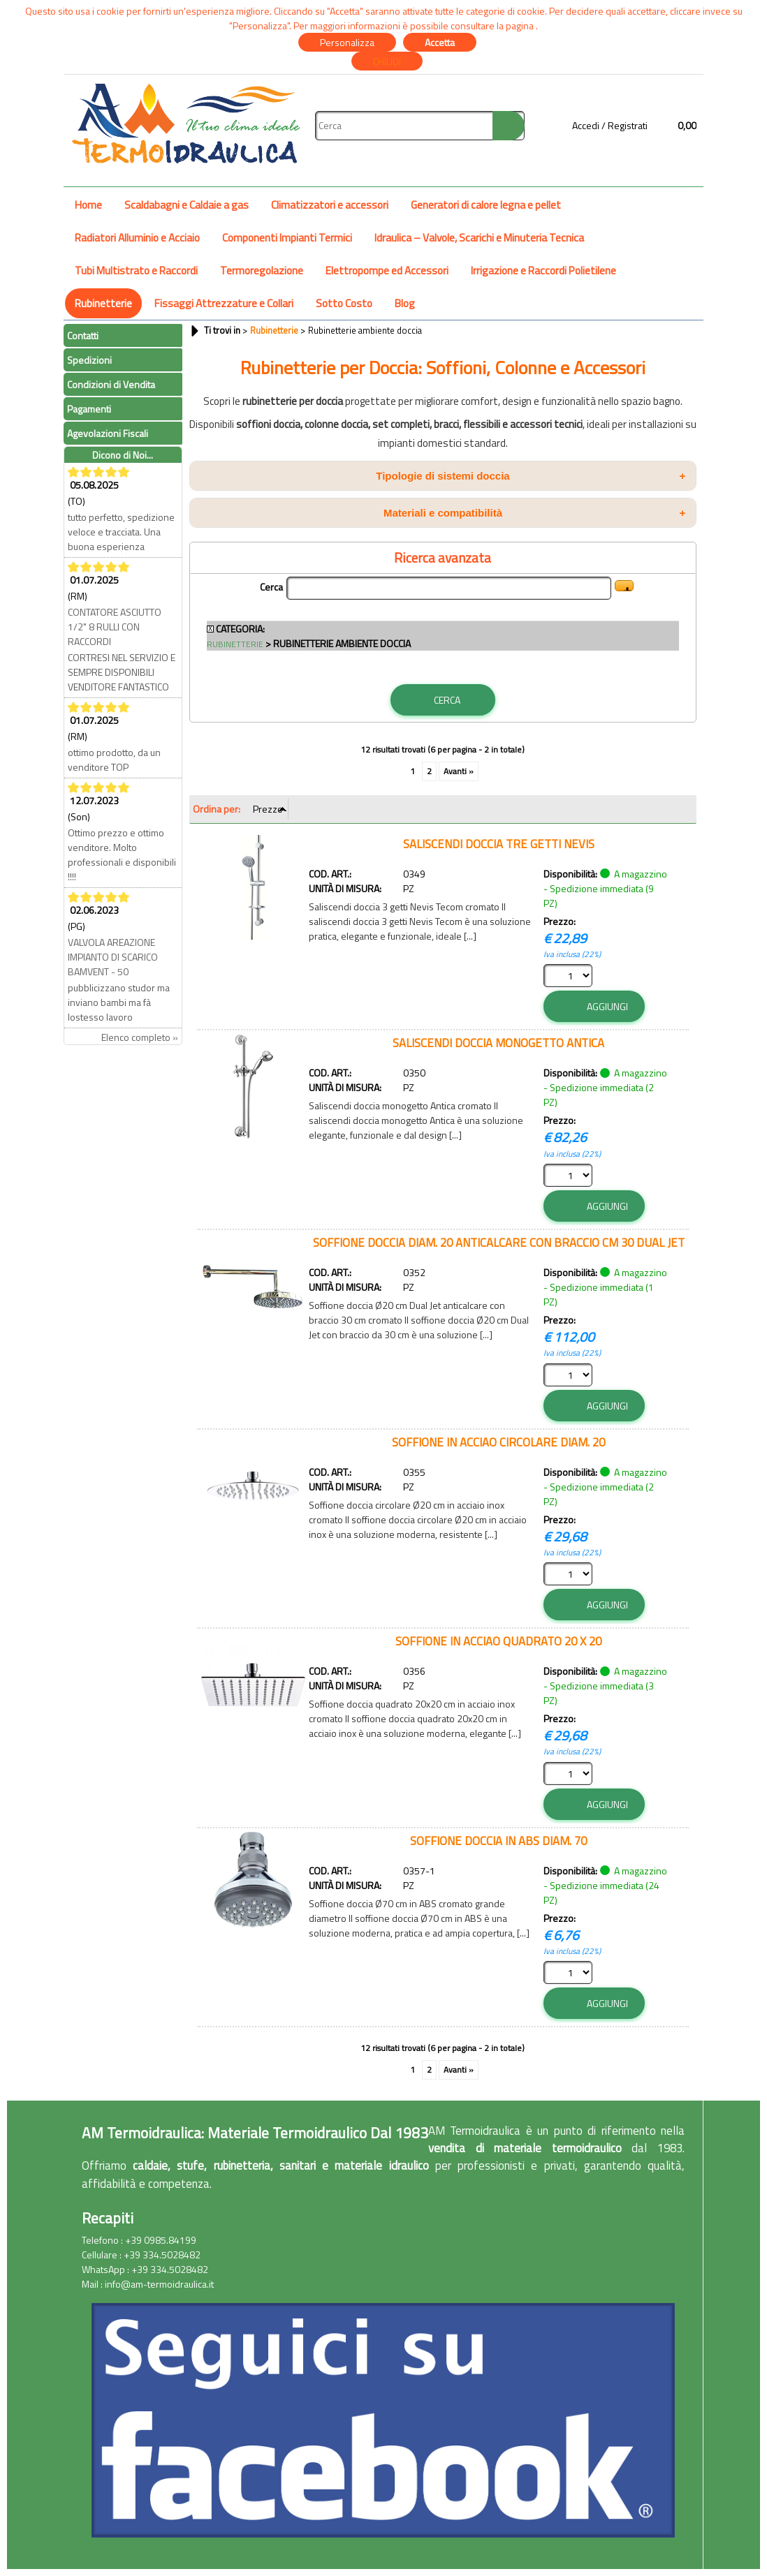  Describe the element at coordinates (329, 205) in the screenshot. I see `Climatizzatori e accessori` at that location.